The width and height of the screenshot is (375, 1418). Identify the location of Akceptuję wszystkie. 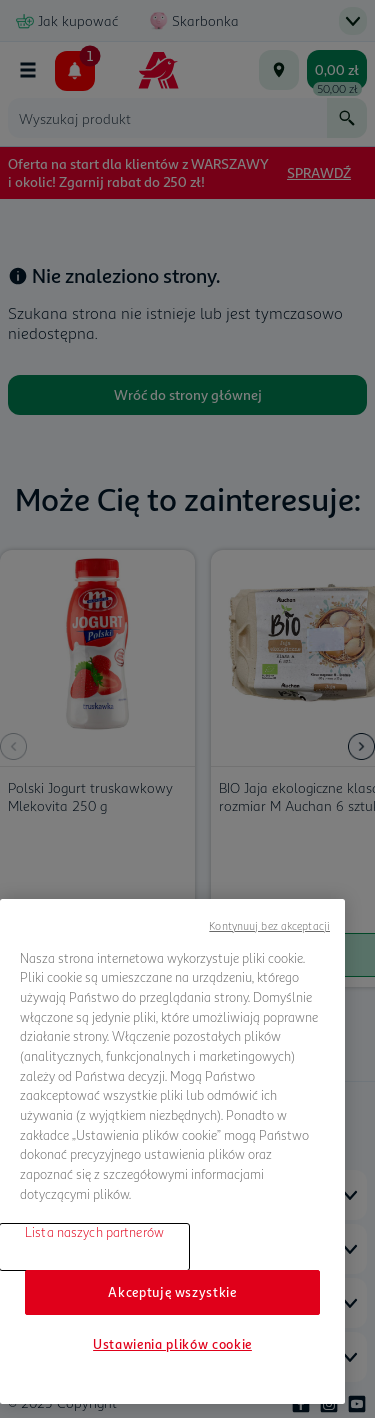
(172, 1292).